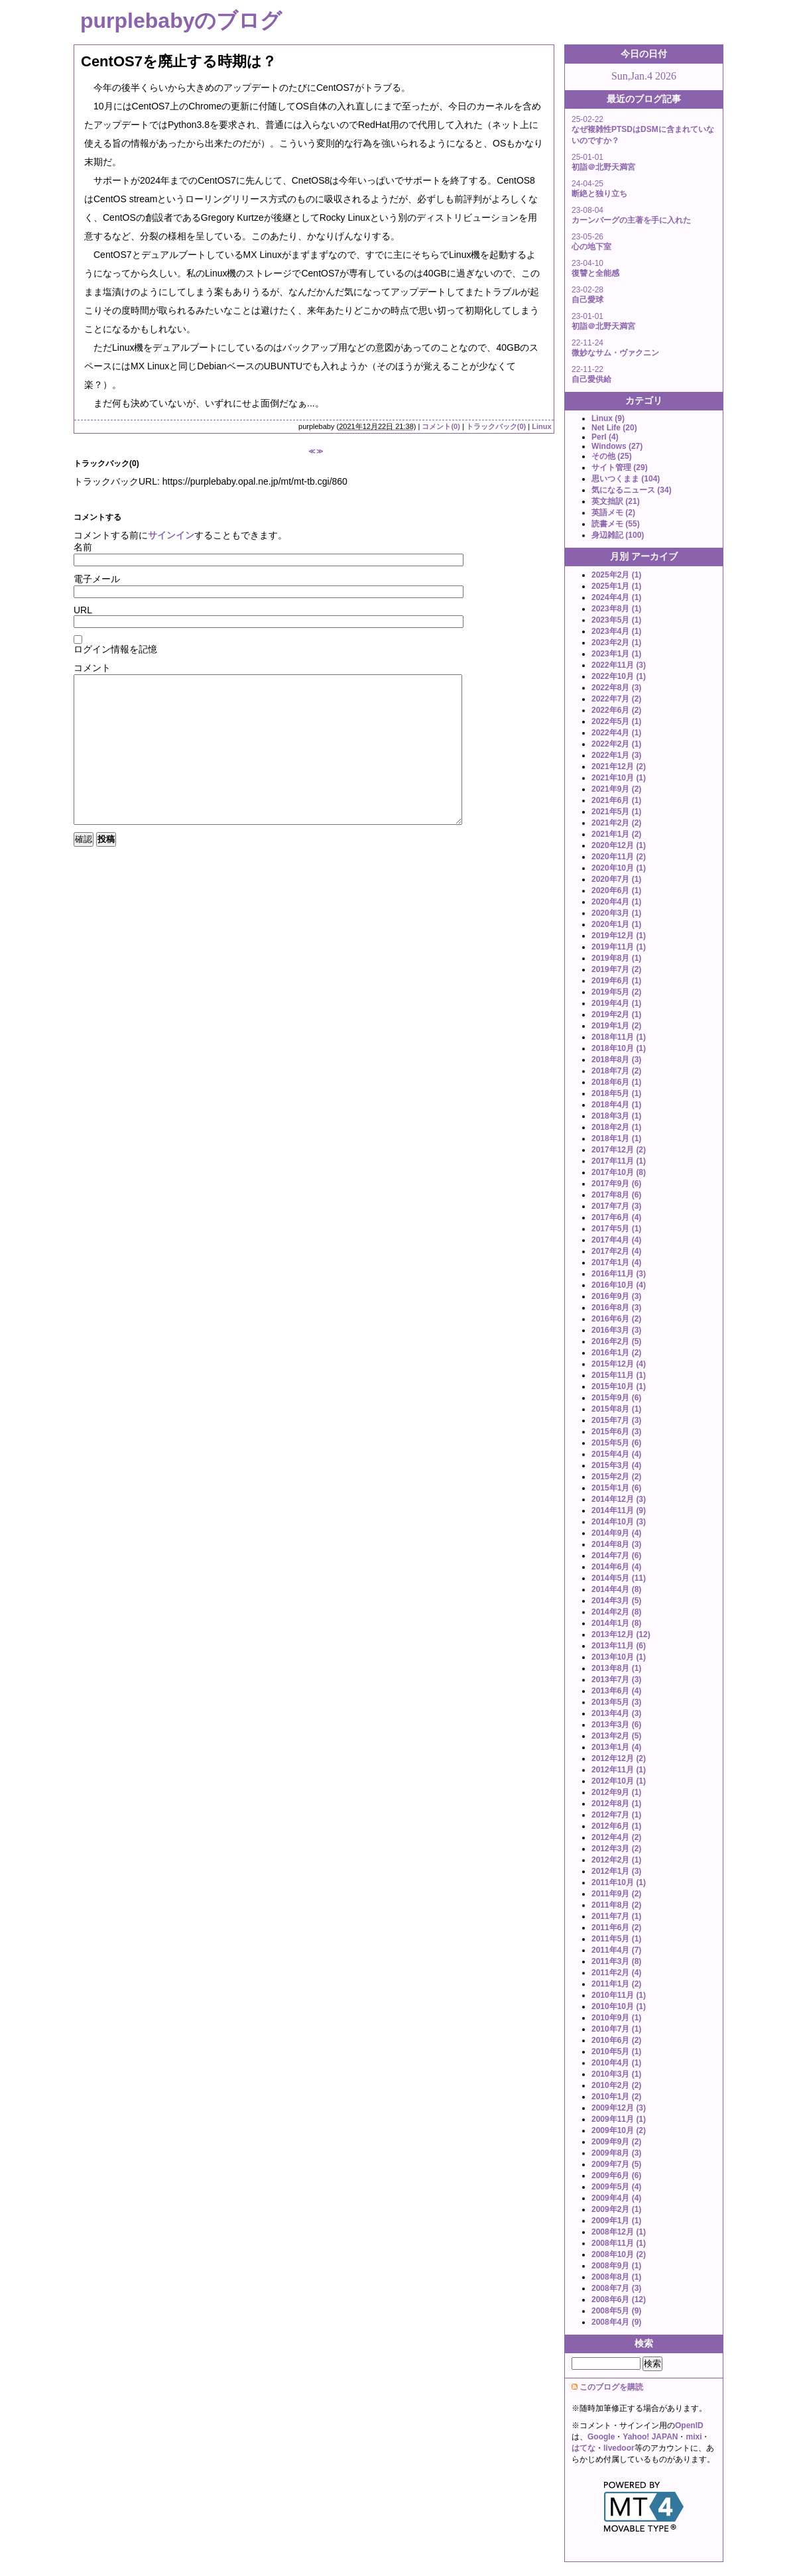 The width and height of the screenshot is (797, 2576). What do you see at coordinates (616, 1690) in the screenshot?
I see `2013年6月 (4)` at bounding box center [616, 1690].